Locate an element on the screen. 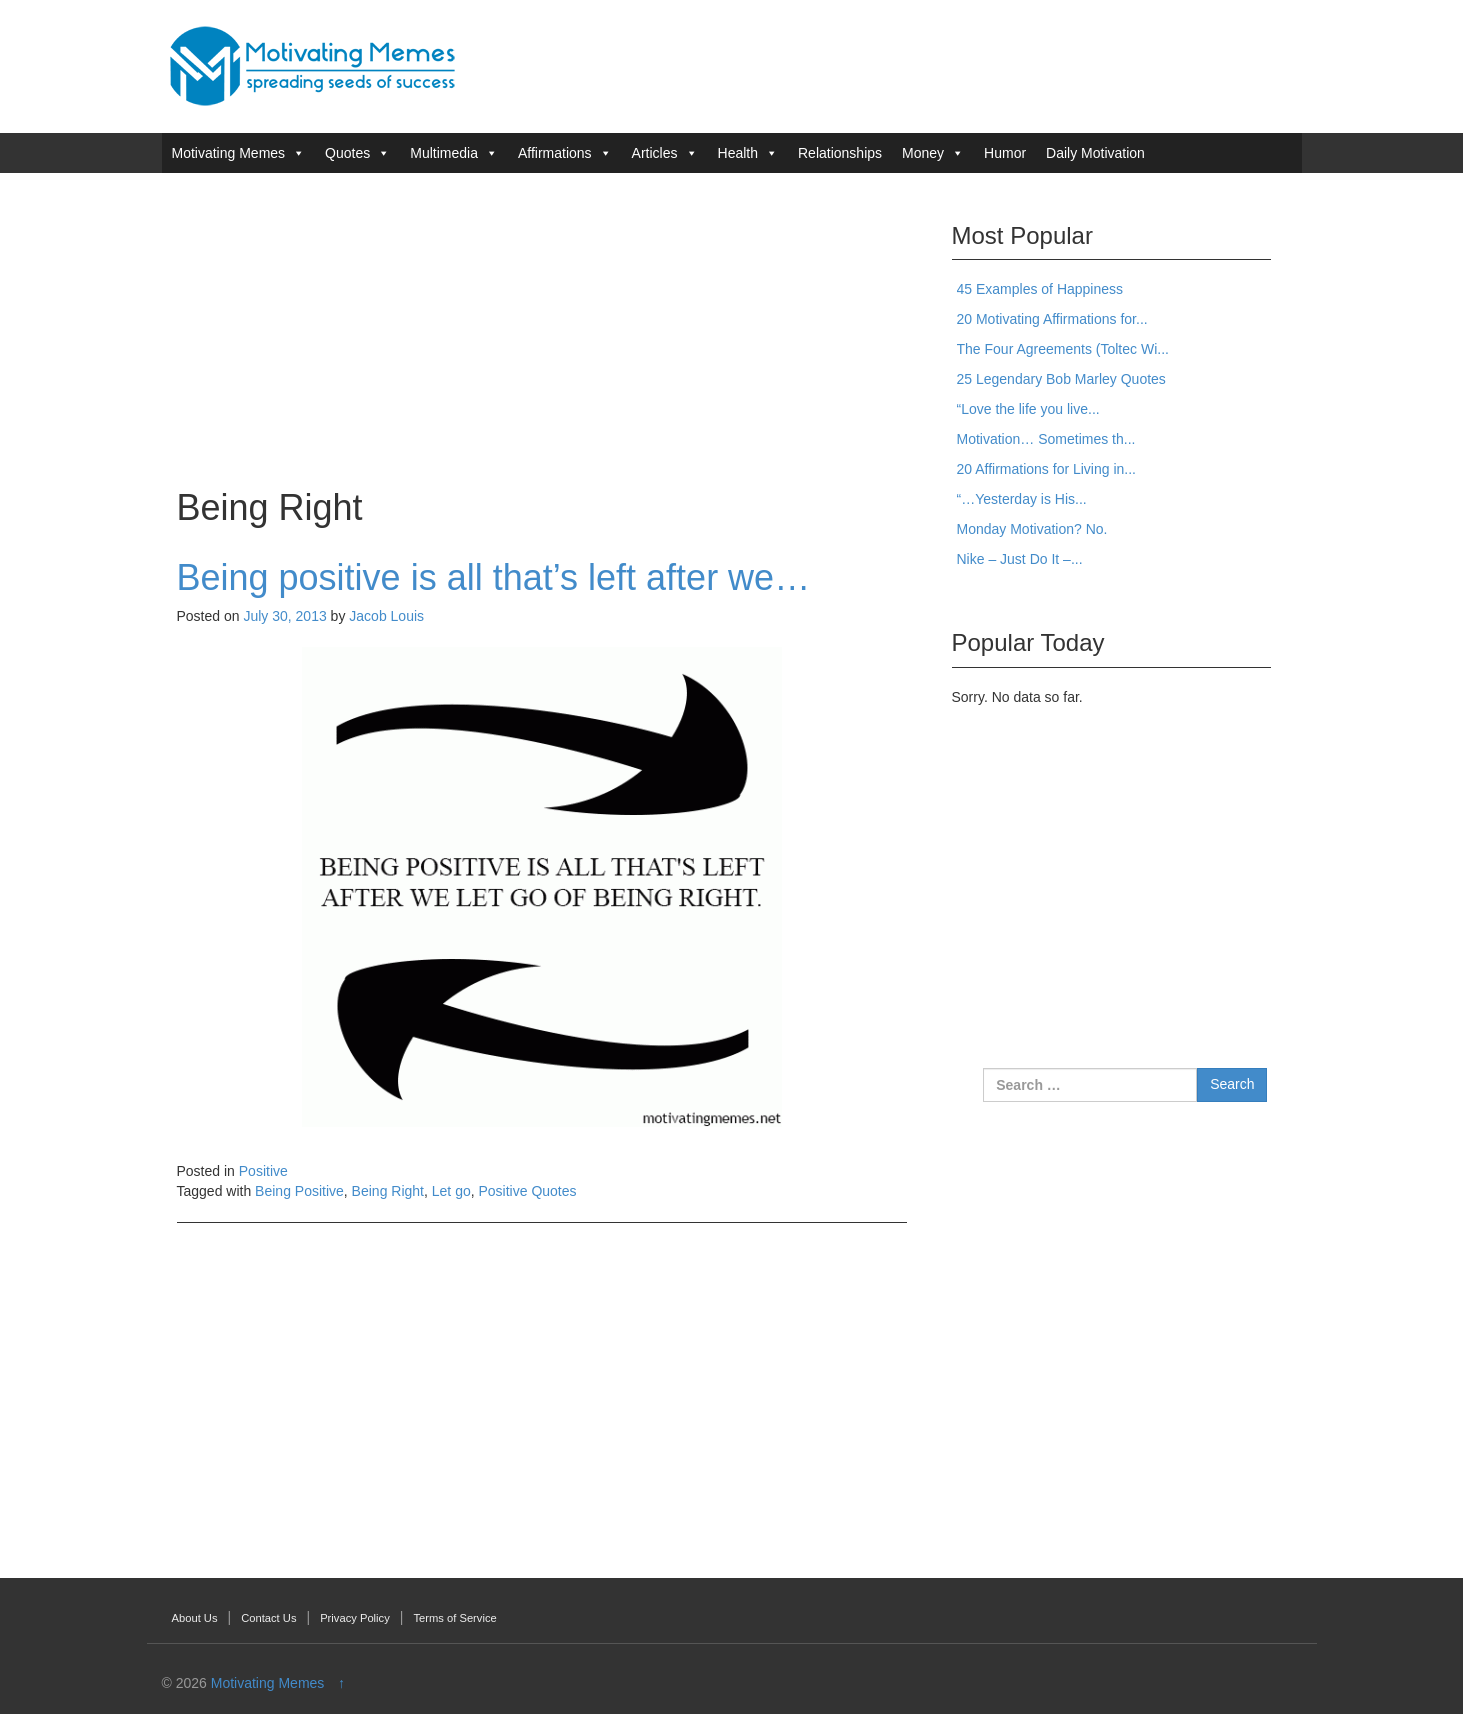 This screenshot has width=1463, height=1714. “Love the life you live... is located at coordinates (1028, 409).